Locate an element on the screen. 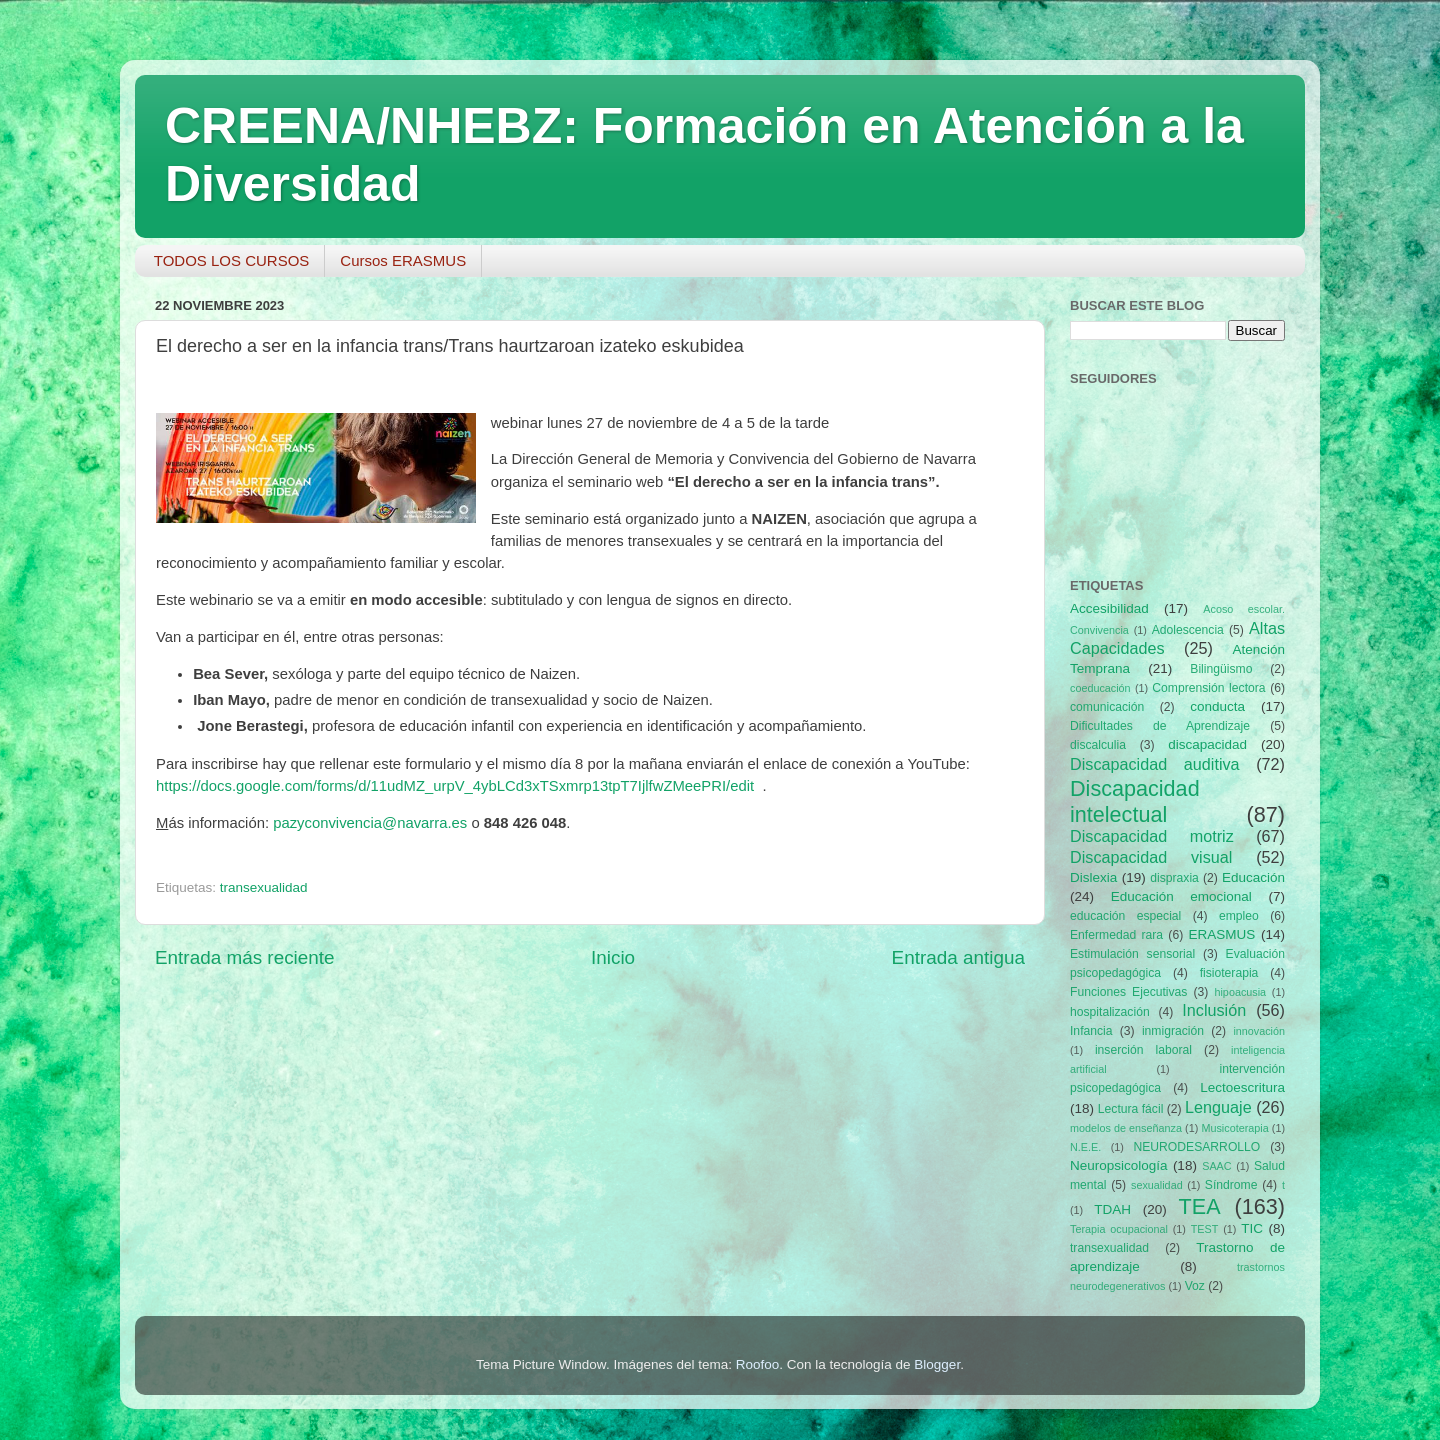  fisioterapia is located at coordinates (1229, 973).